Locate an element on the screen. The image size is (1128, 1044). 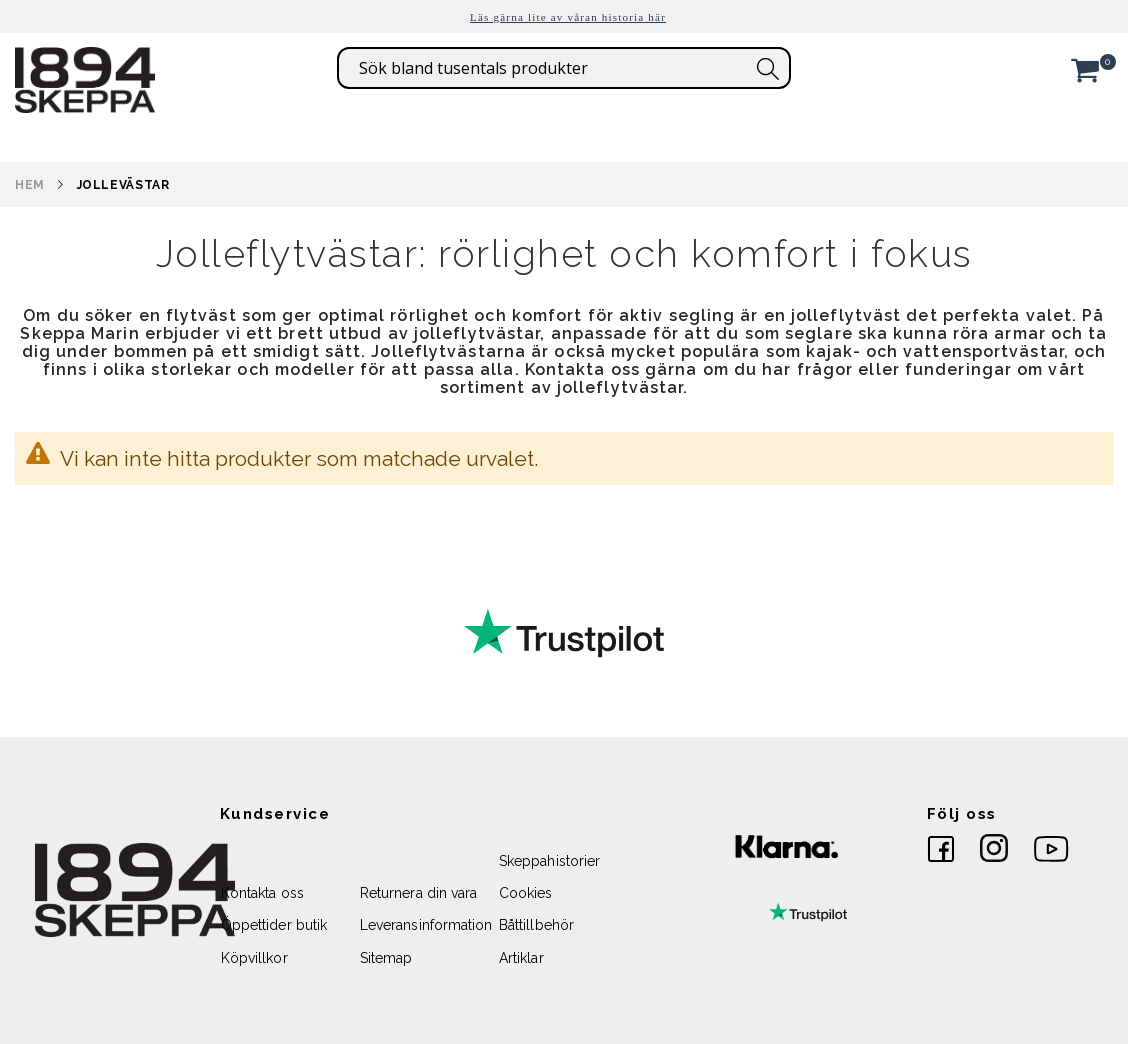
Båttillbehör is located at coordinates (536, 925).